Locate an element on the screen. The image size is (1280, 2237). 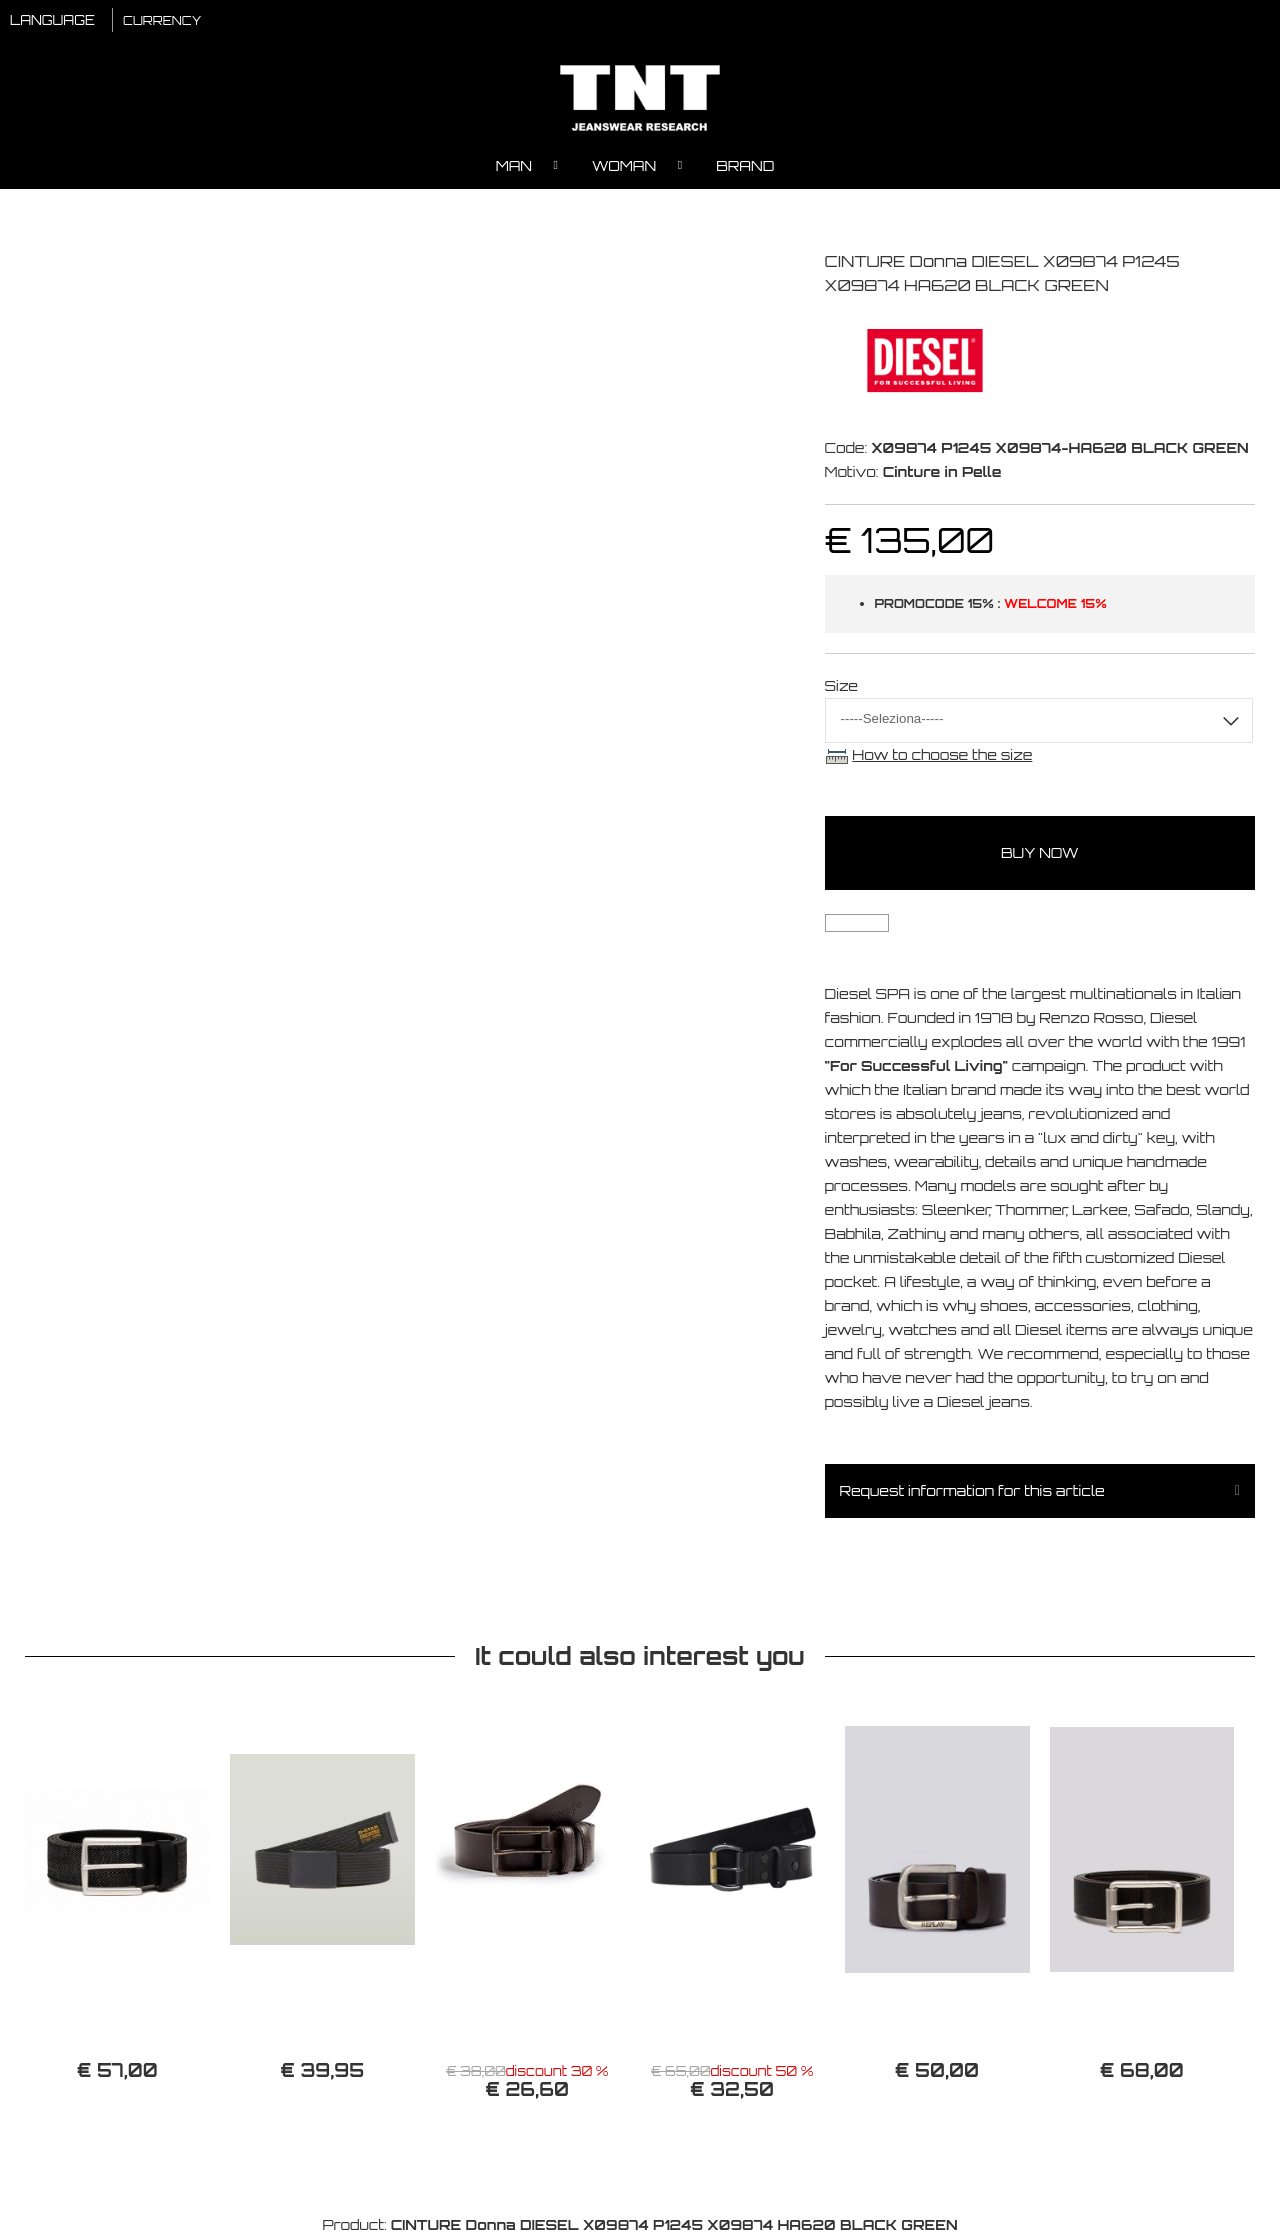
Man is located at coordinates (514, 165).